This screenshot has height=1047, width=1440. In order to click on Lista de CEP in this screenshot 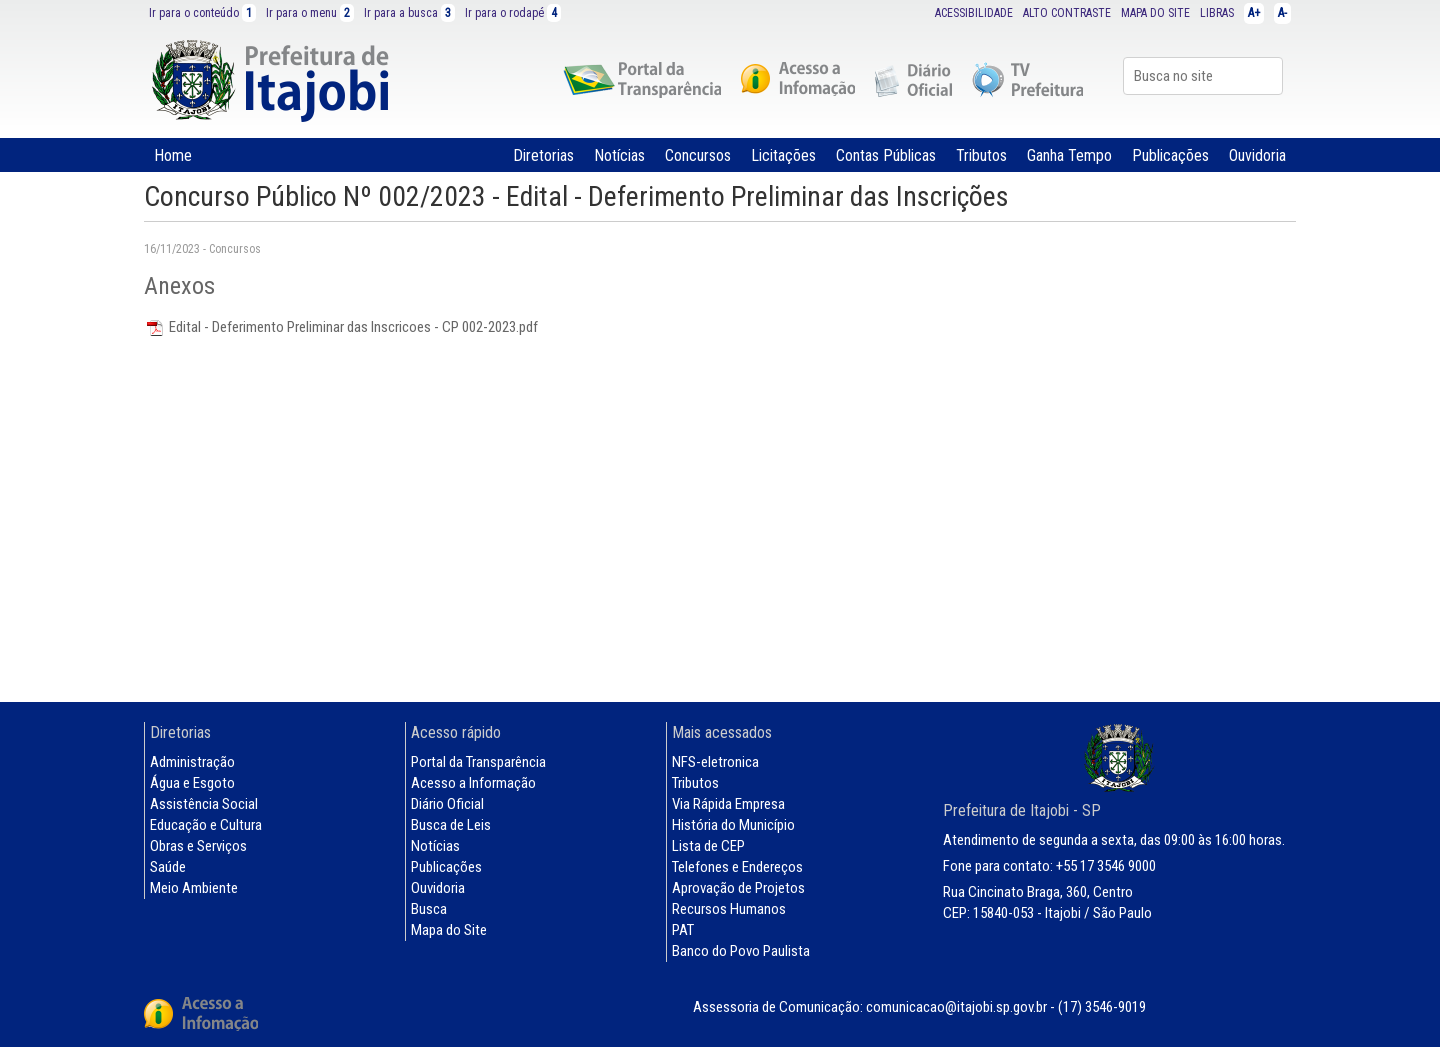, I will do `click(708, 846)`.